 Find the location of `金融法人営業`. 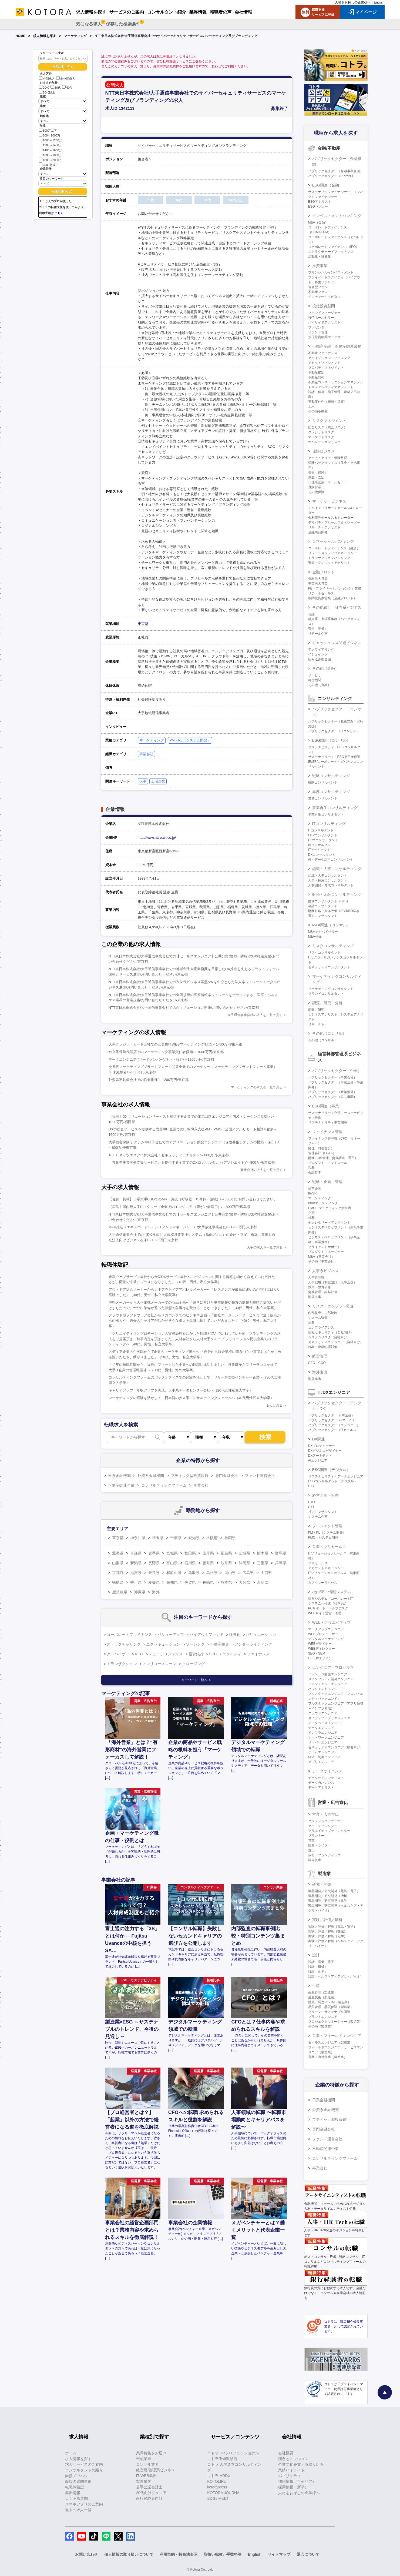

金融法人営業 is located at coordinates (318, 579).